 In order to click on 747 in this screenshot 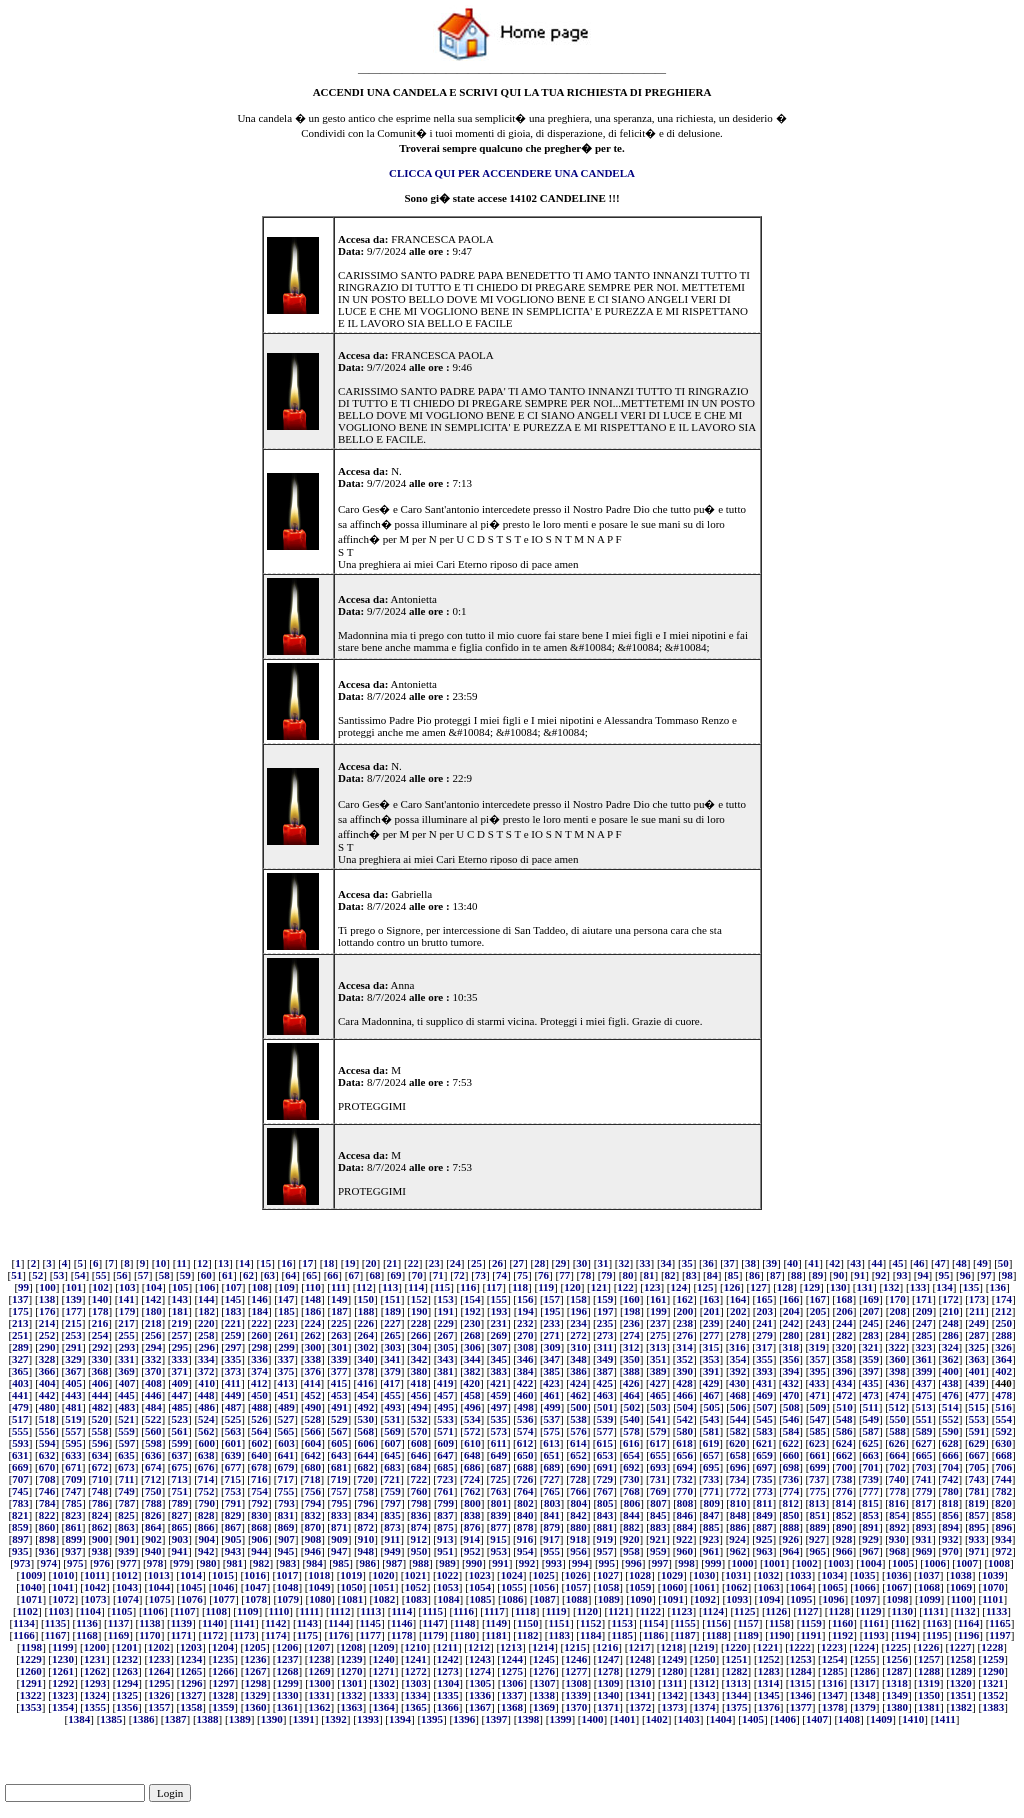, I will do `click(73, 1491)`.